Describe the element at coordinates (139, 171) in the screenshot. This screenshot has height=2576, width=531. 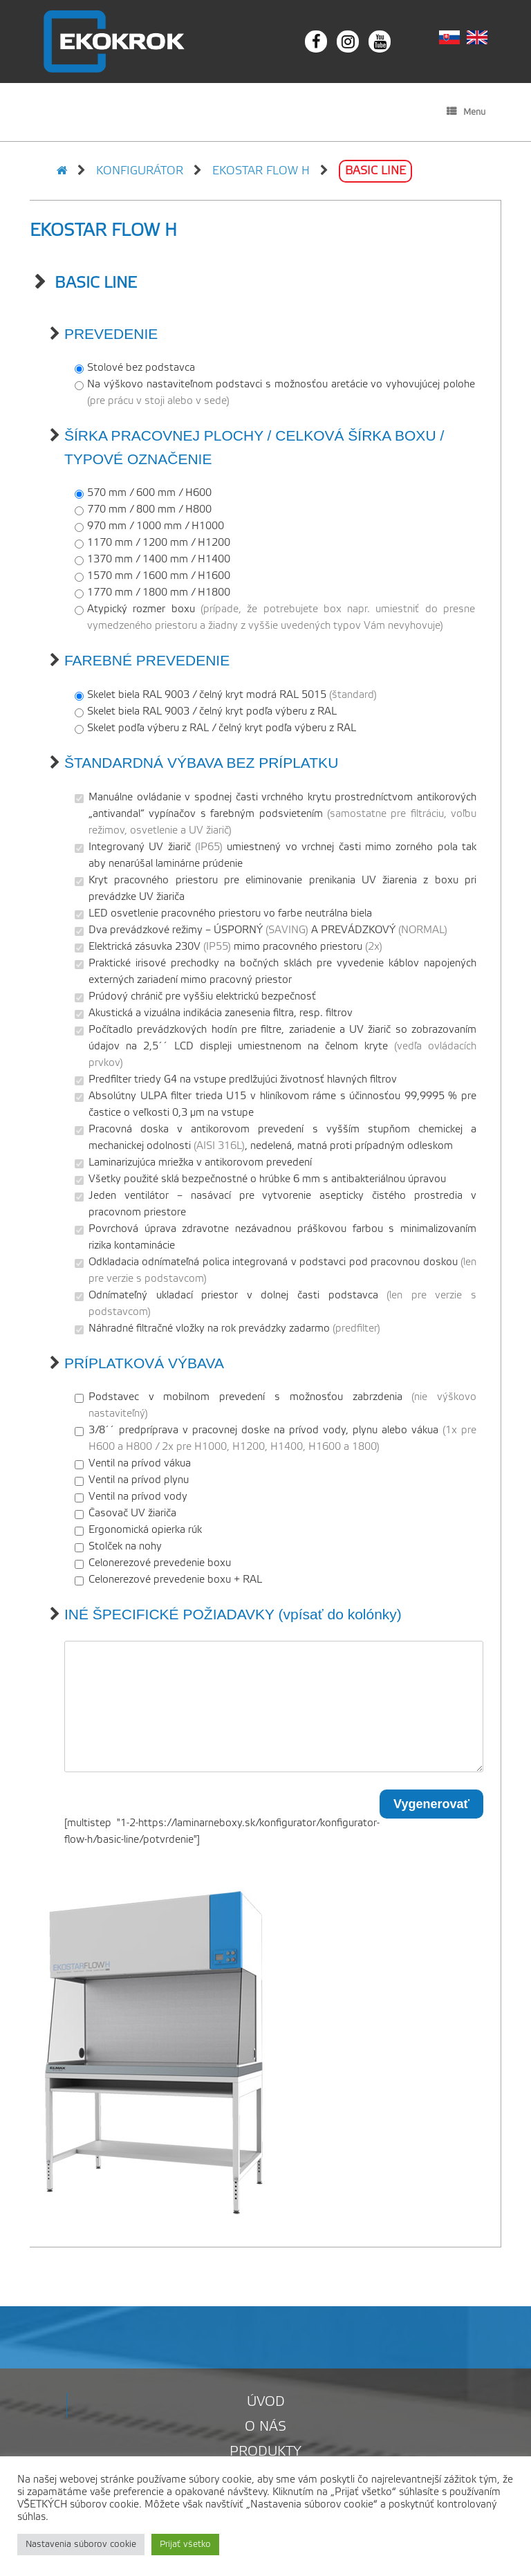
I see `Konfigurátor` at that location.